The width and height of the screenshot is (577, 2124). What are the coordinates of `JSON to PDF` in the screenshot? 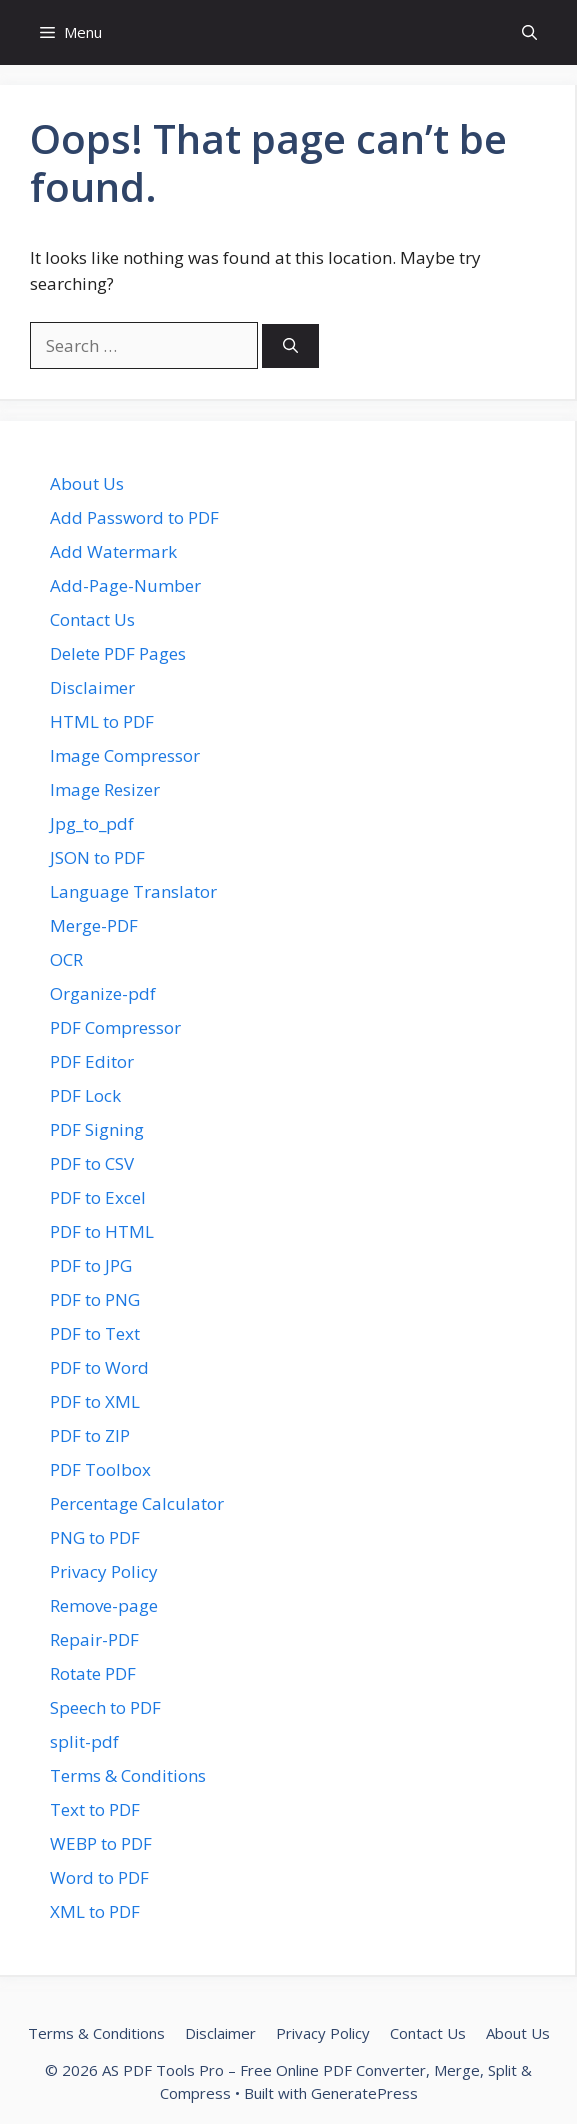 It's located at (97, 857).